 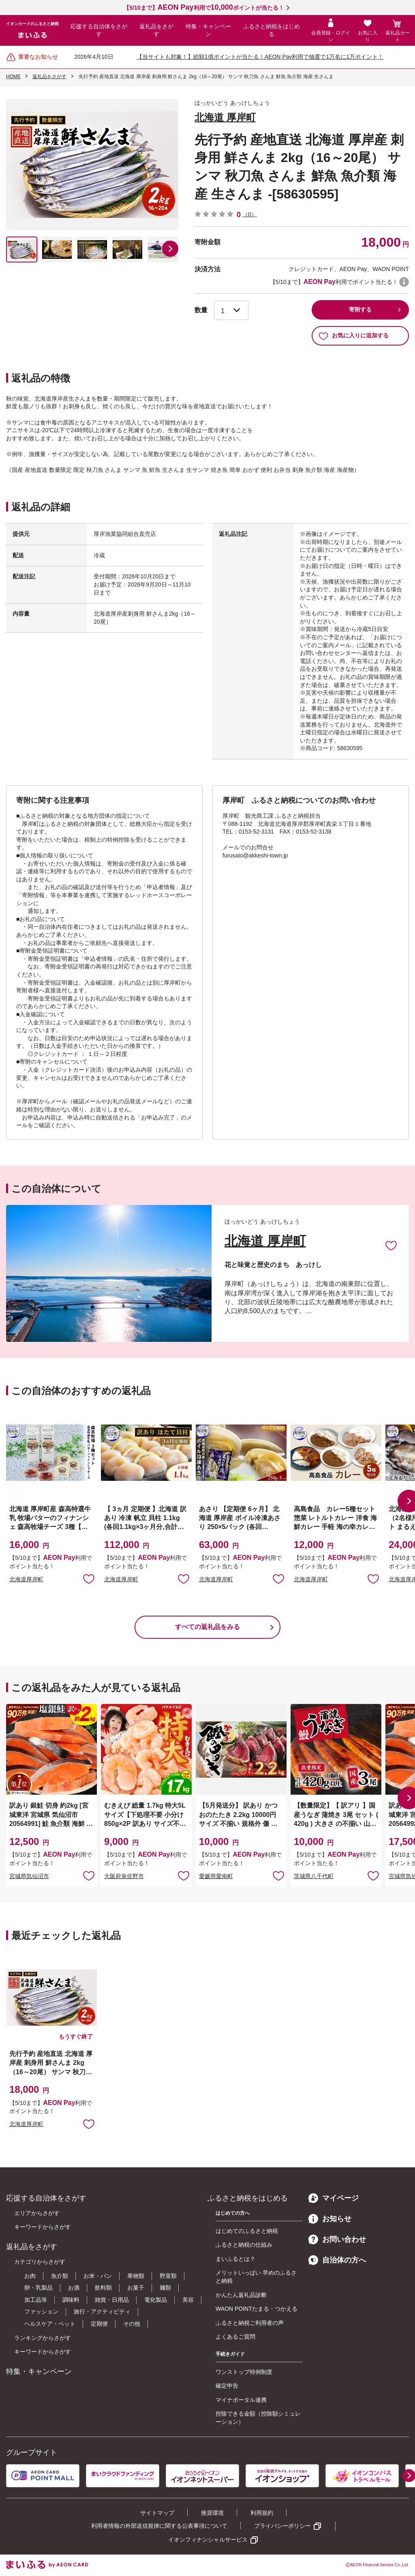 What do you see at coordinates (235, 2336) in the screenshot?
I see `よくあるご質問` at bounding box center [235, 2336].